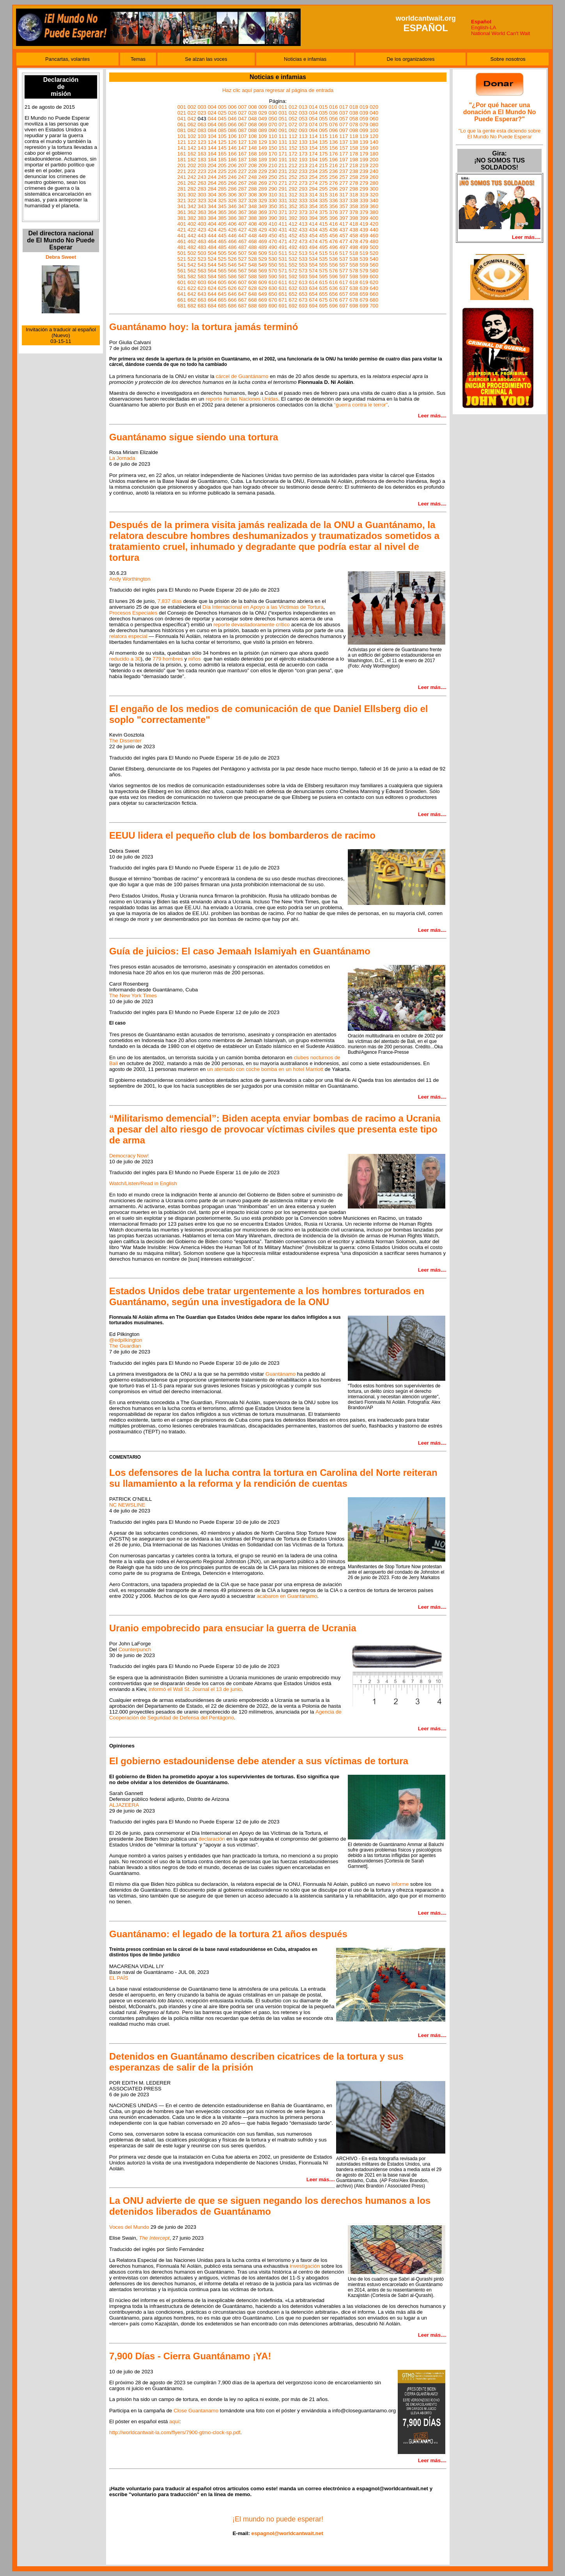 The width and height of the screenshot is (565, 2576). I want to click on 424, so click(212, 230).